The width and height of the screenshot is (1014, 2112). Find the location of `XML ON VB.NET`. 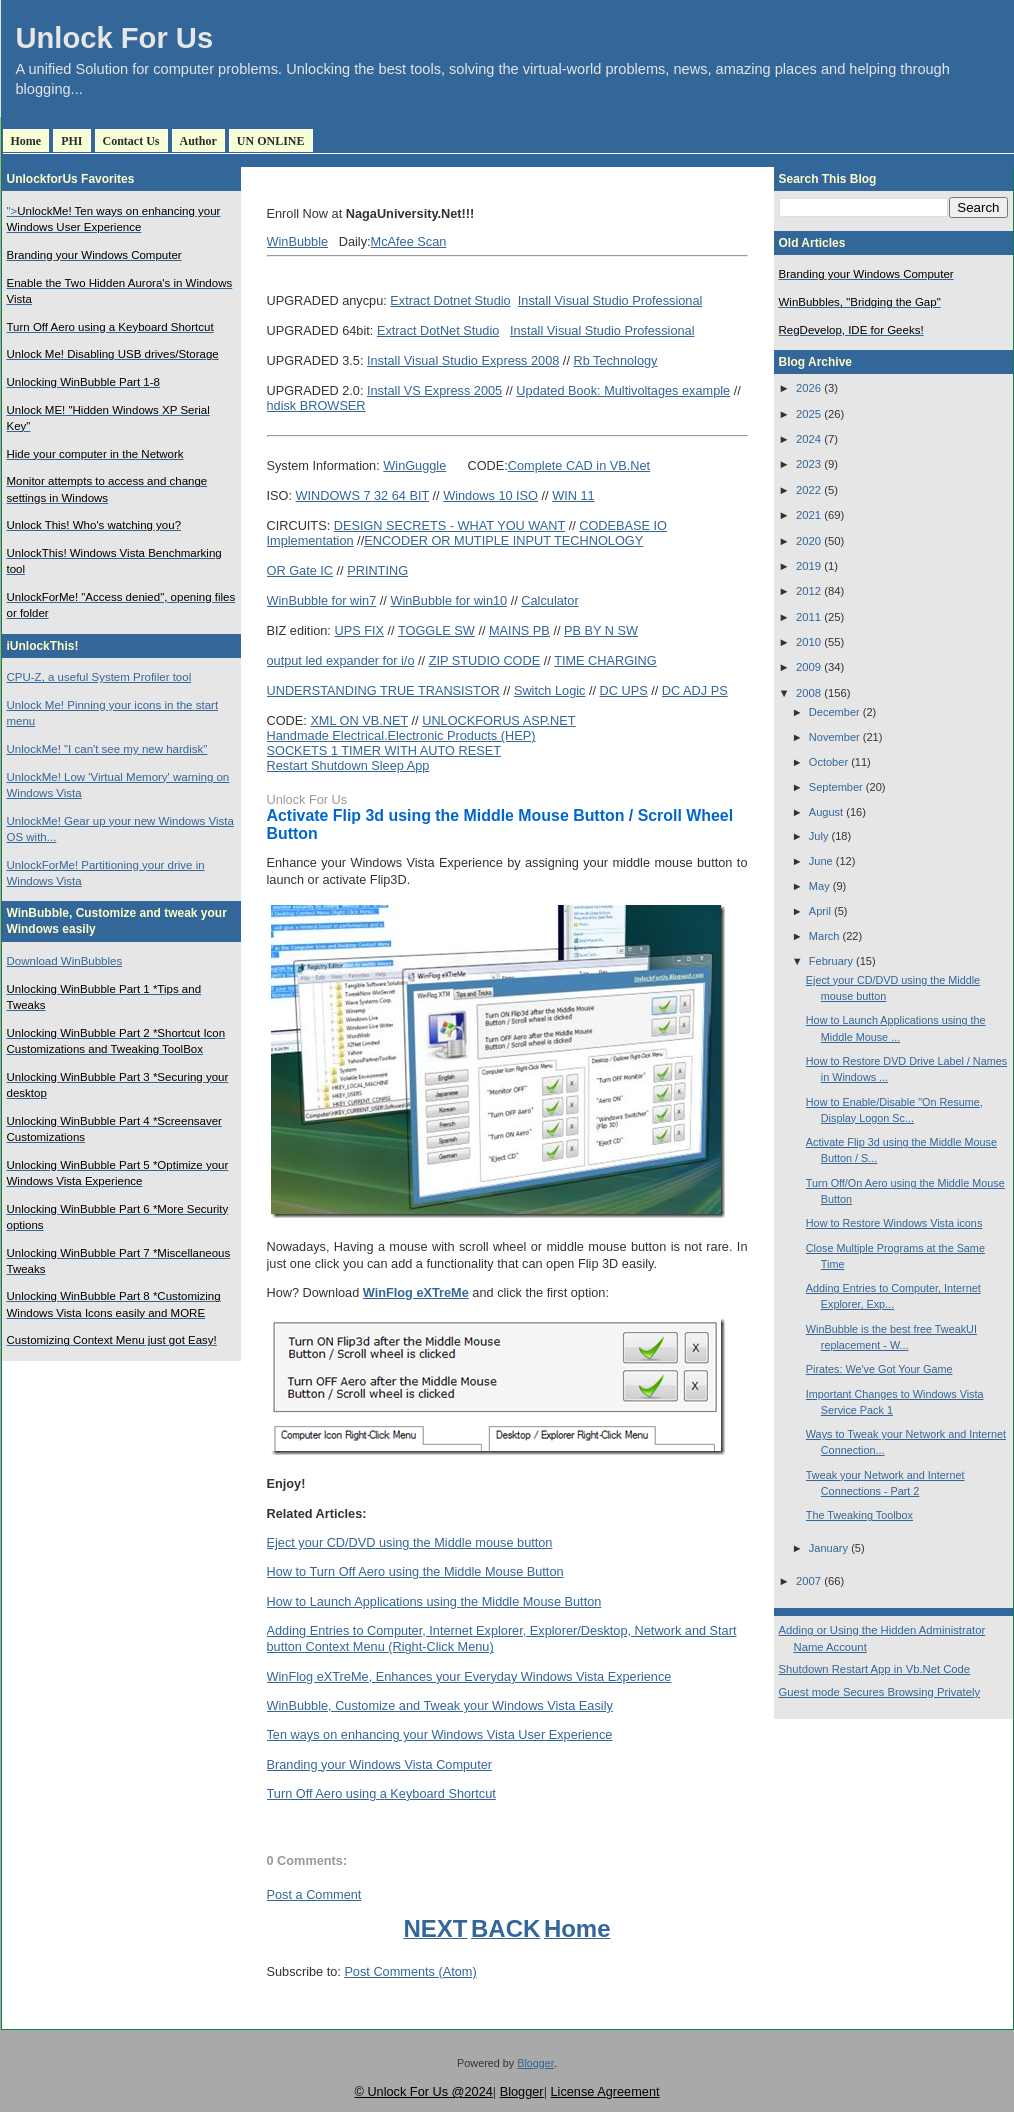

XML ON VB.NET is located at coordinates (359, 720).